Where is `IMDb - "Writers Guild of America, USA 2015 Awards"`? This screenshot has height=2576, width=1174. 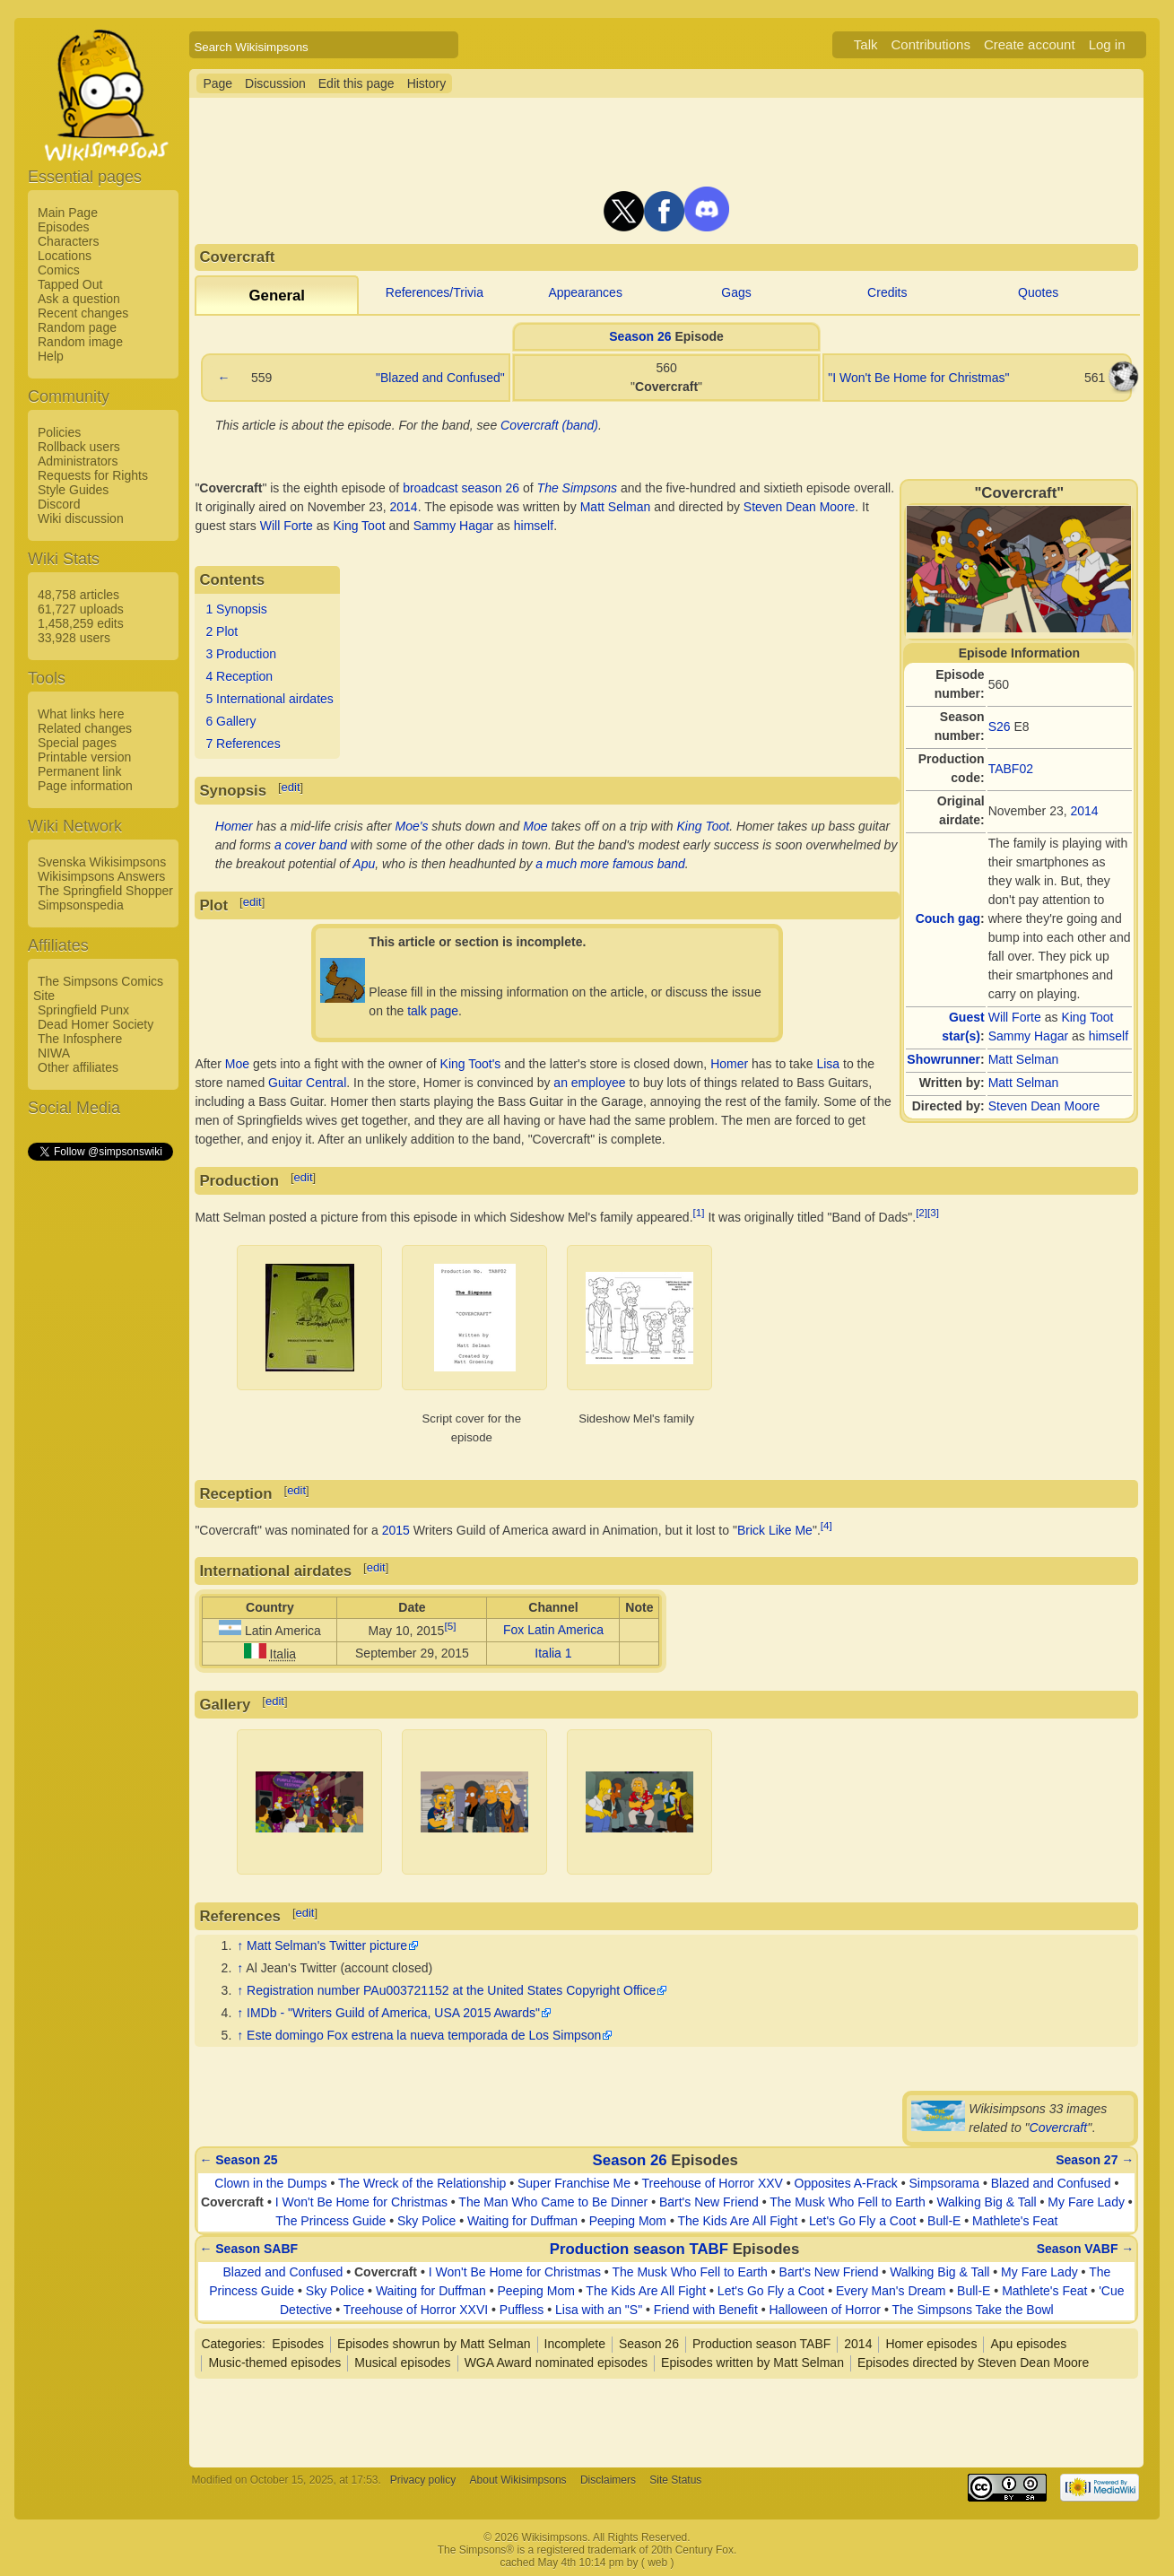 IMDb - "Writers Guild of America, USA 2015 Awards" is located at coordinates (393, 2013).